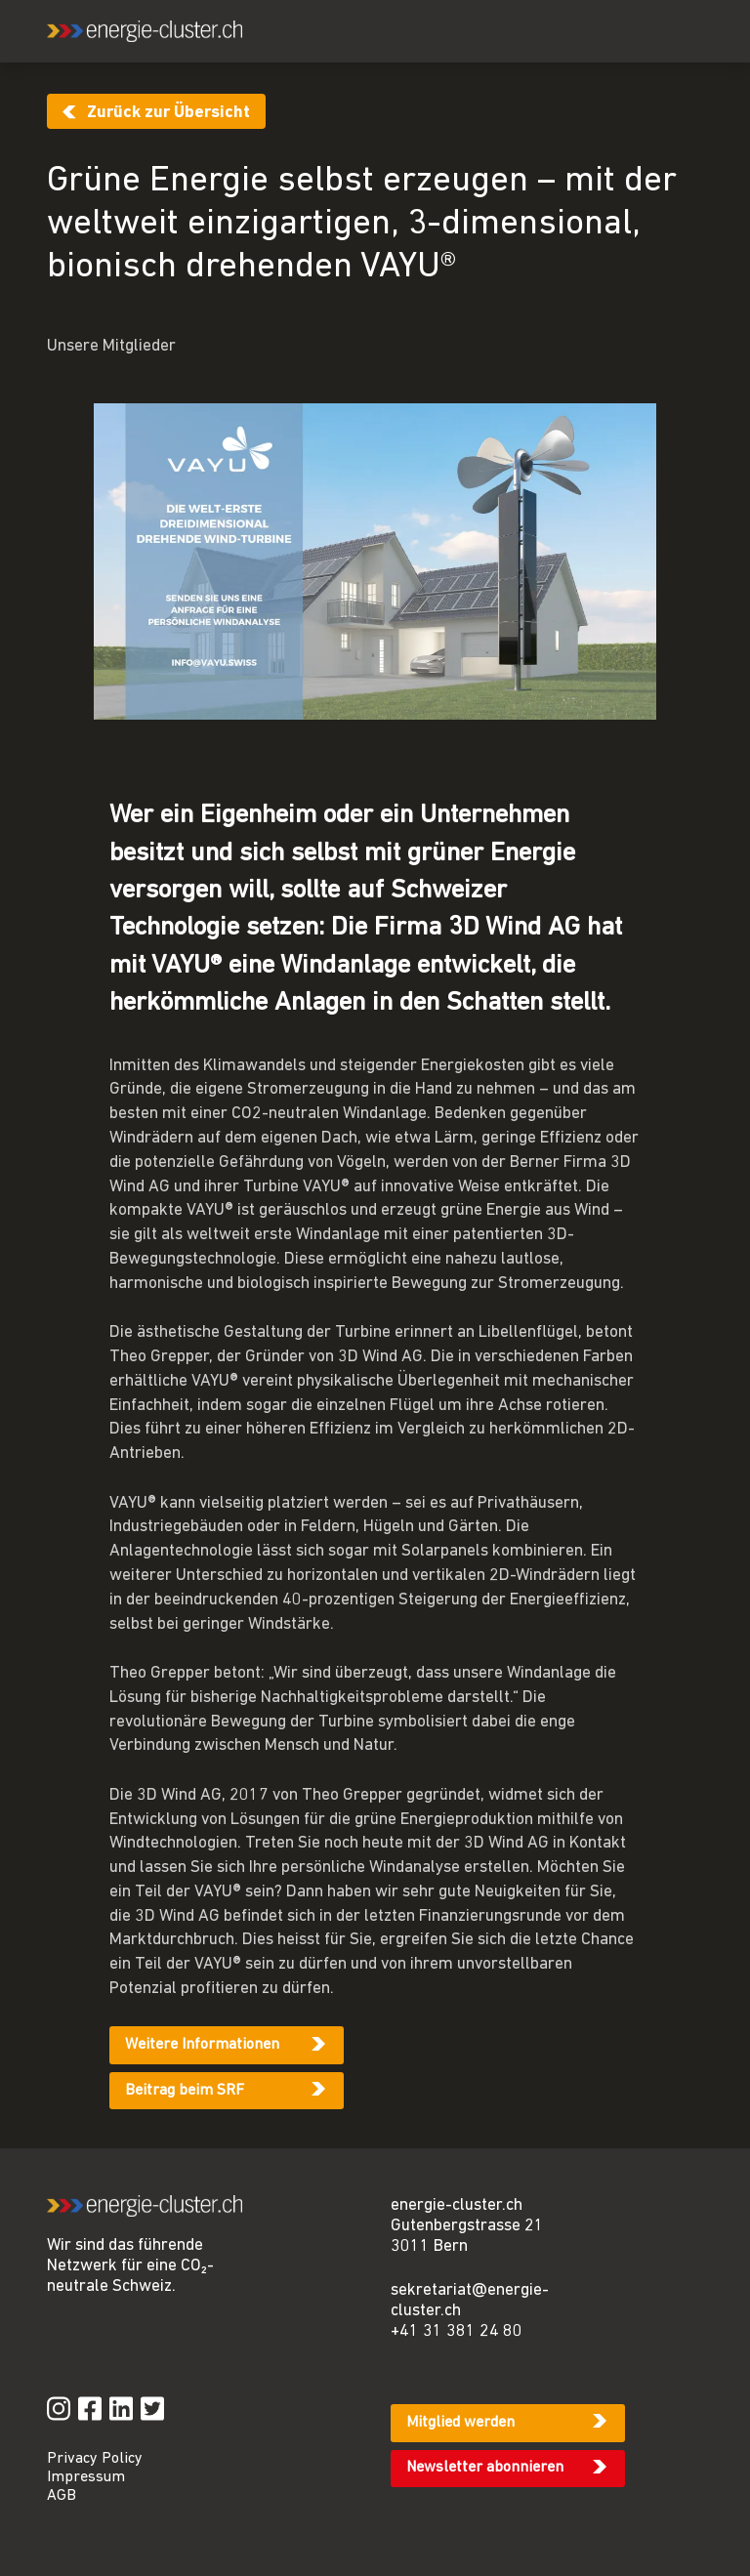 The image size is (750, 2576). Describe the element at coordinates (456, 2331) in the screenshot. I see `+41 31 381 24 80` at that location.